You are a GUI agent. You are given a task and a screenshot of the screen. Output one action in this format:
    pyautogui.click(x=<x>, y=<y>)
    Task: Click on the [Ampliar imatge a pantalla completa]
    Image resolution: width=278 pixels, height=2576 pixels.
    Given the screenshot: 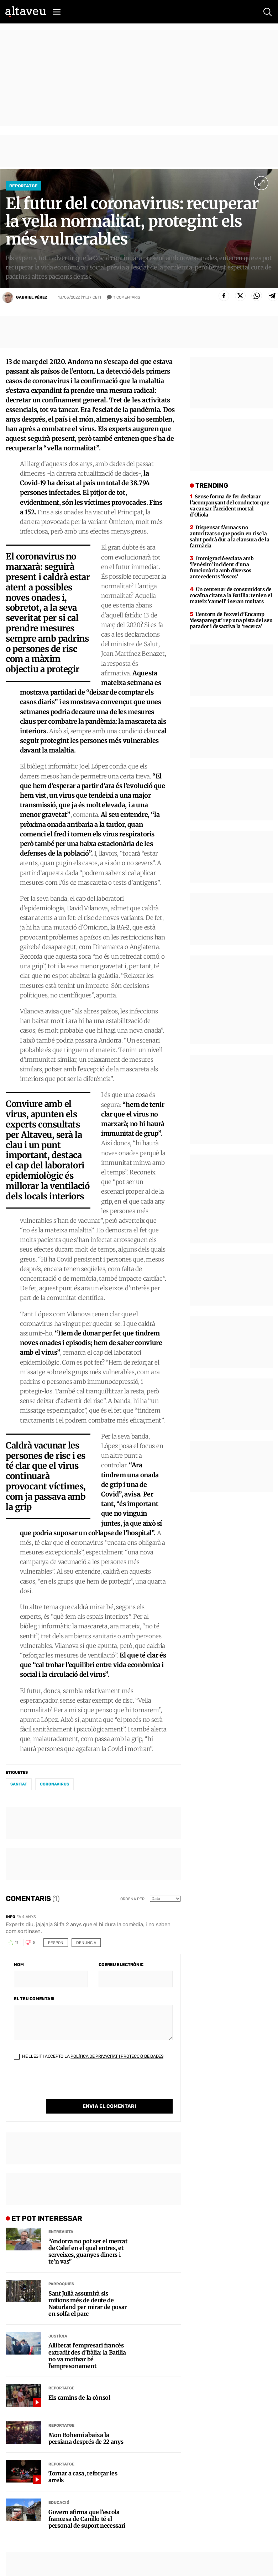 What is the action you would take?
    pyautogui.click(x=261, y=183)
    